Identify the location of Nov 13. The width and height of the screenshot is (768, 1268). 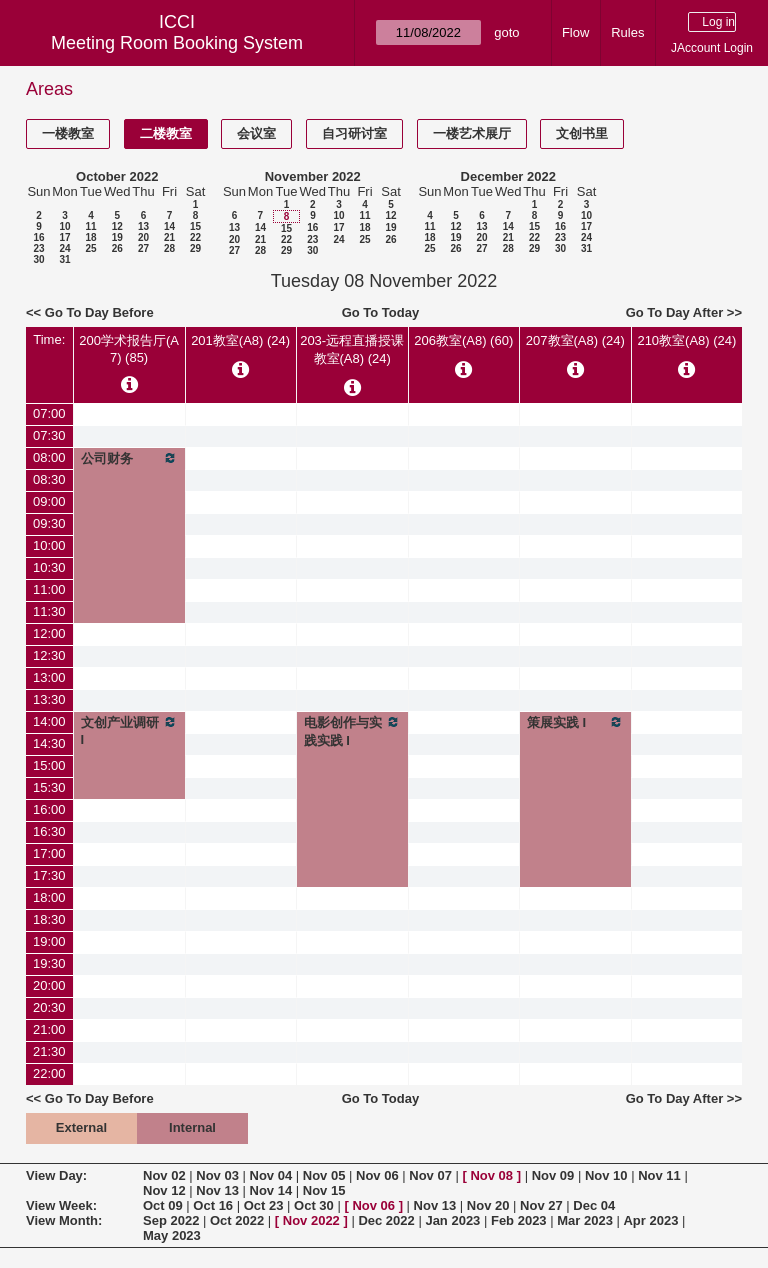
(217, 1190).